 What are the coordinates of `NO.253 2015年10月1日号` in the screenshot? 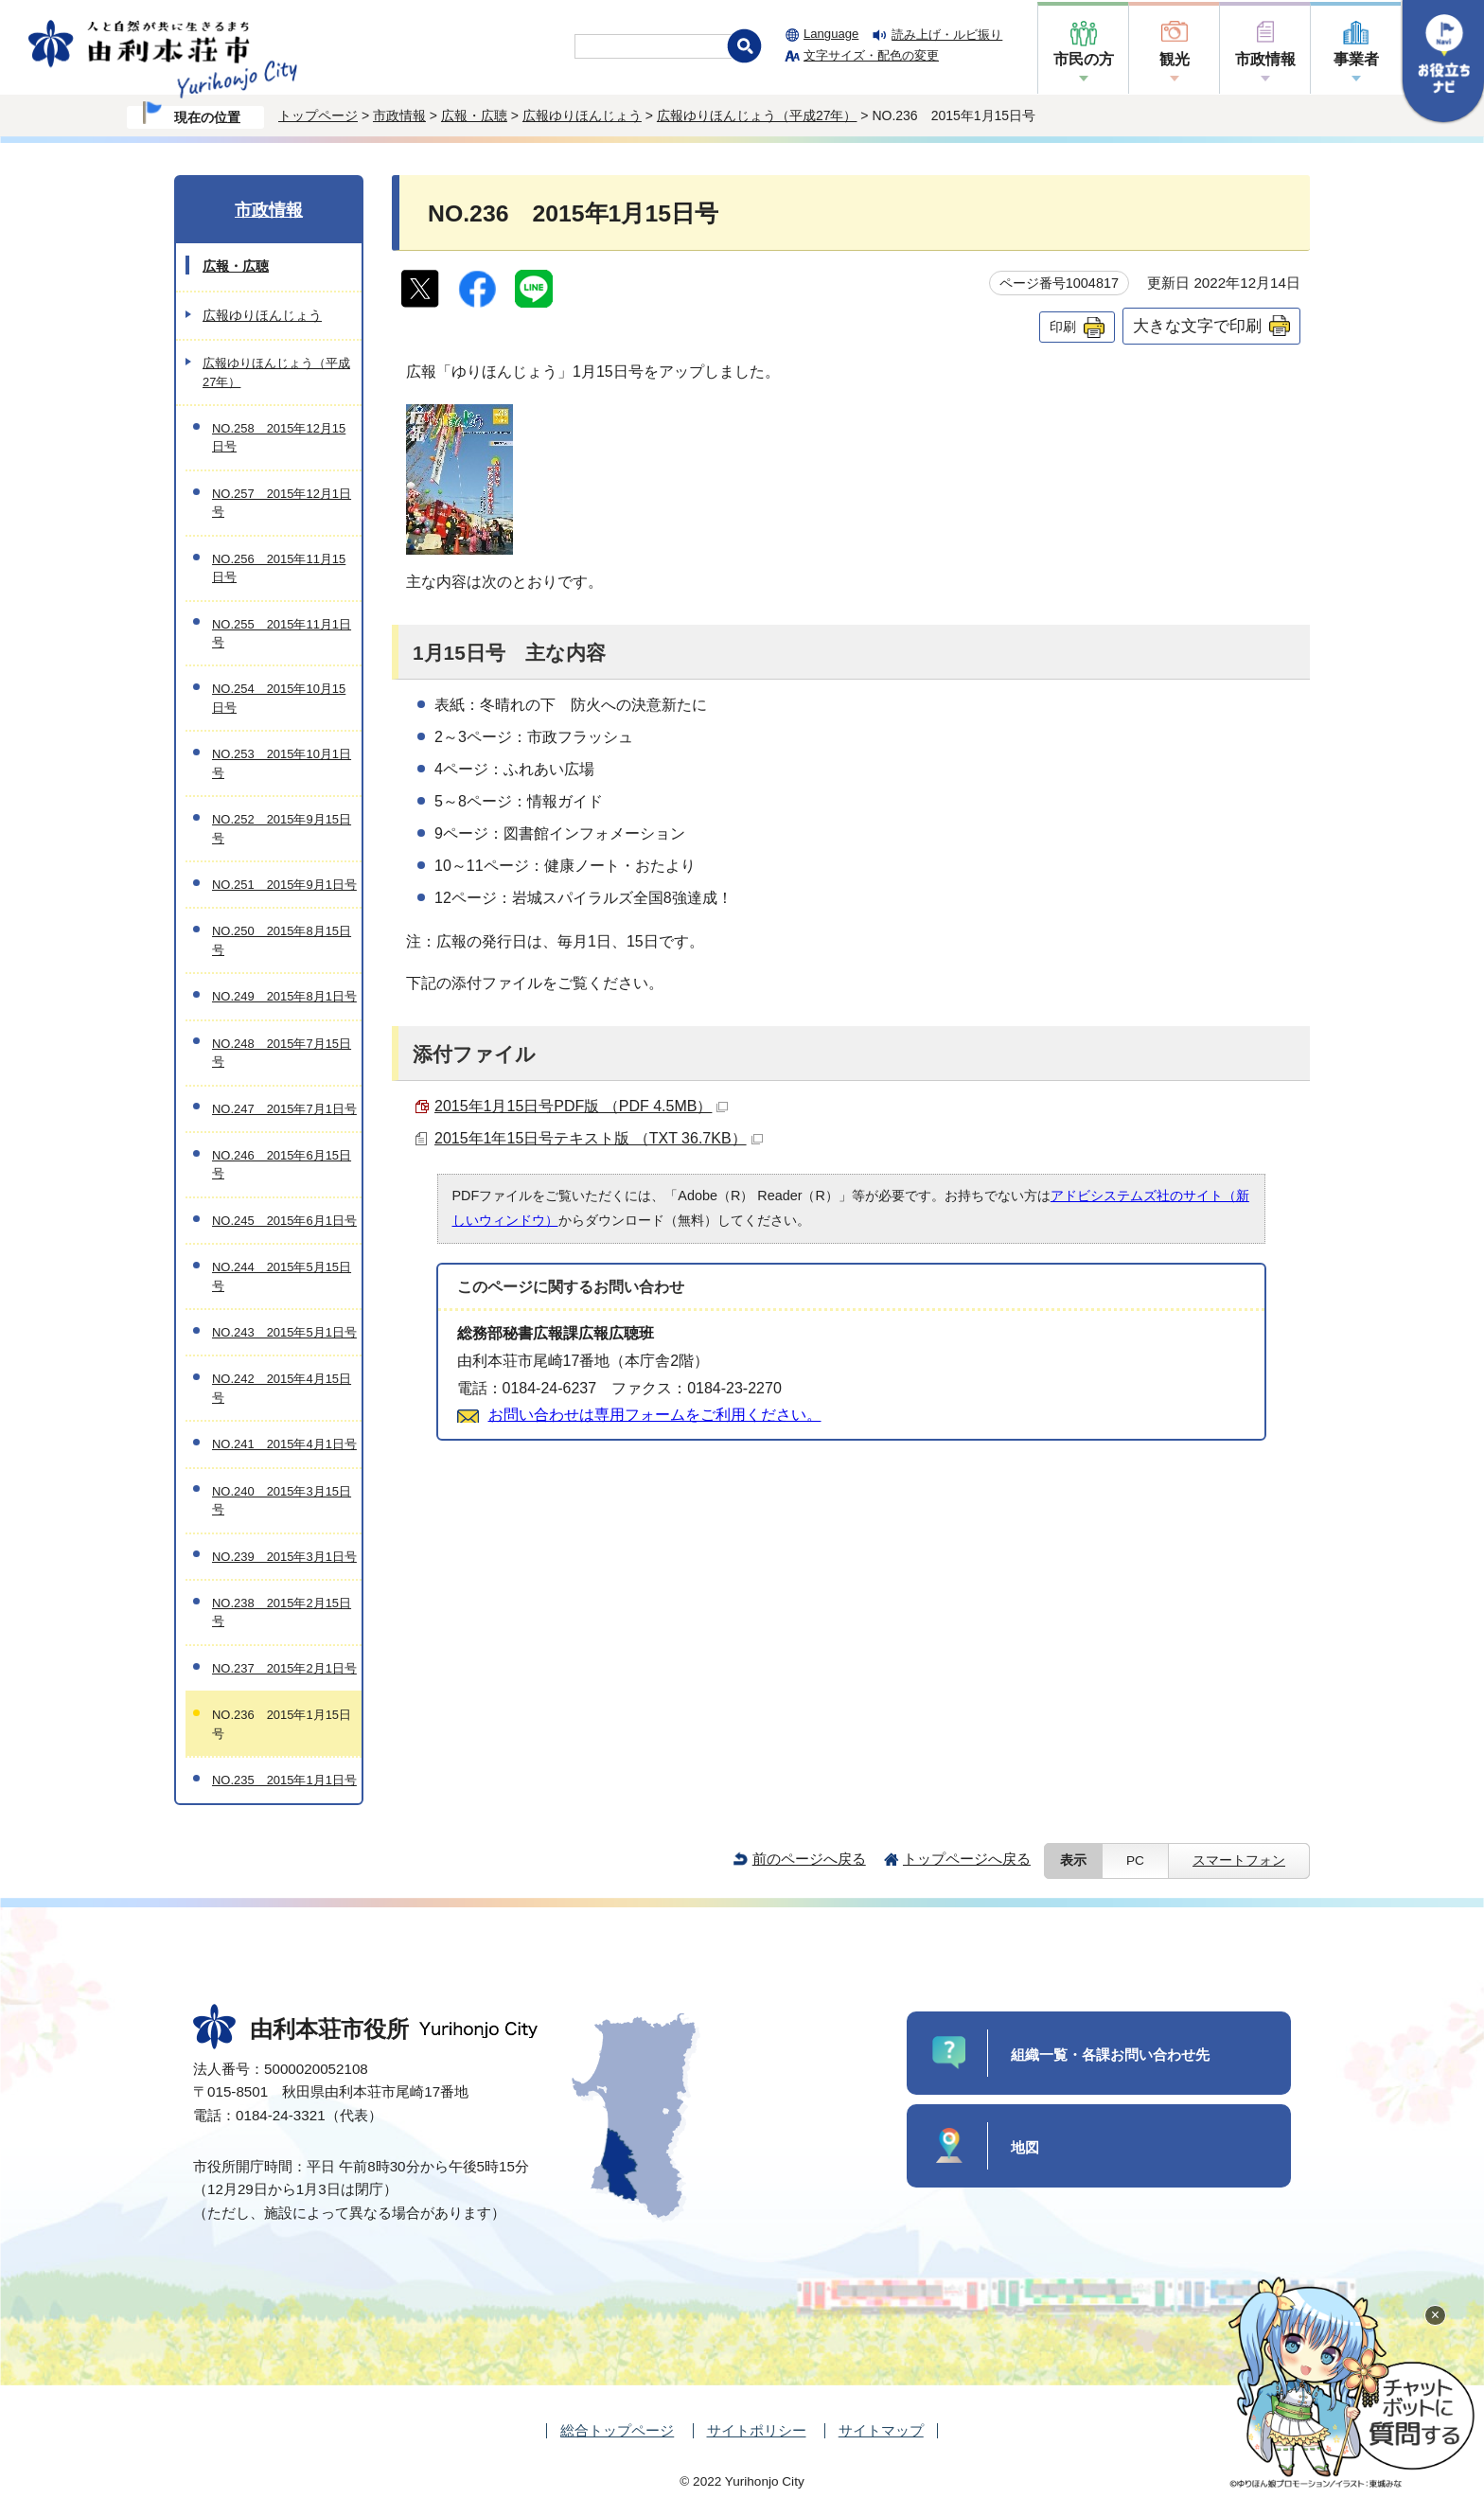 It's located at (281, 763).